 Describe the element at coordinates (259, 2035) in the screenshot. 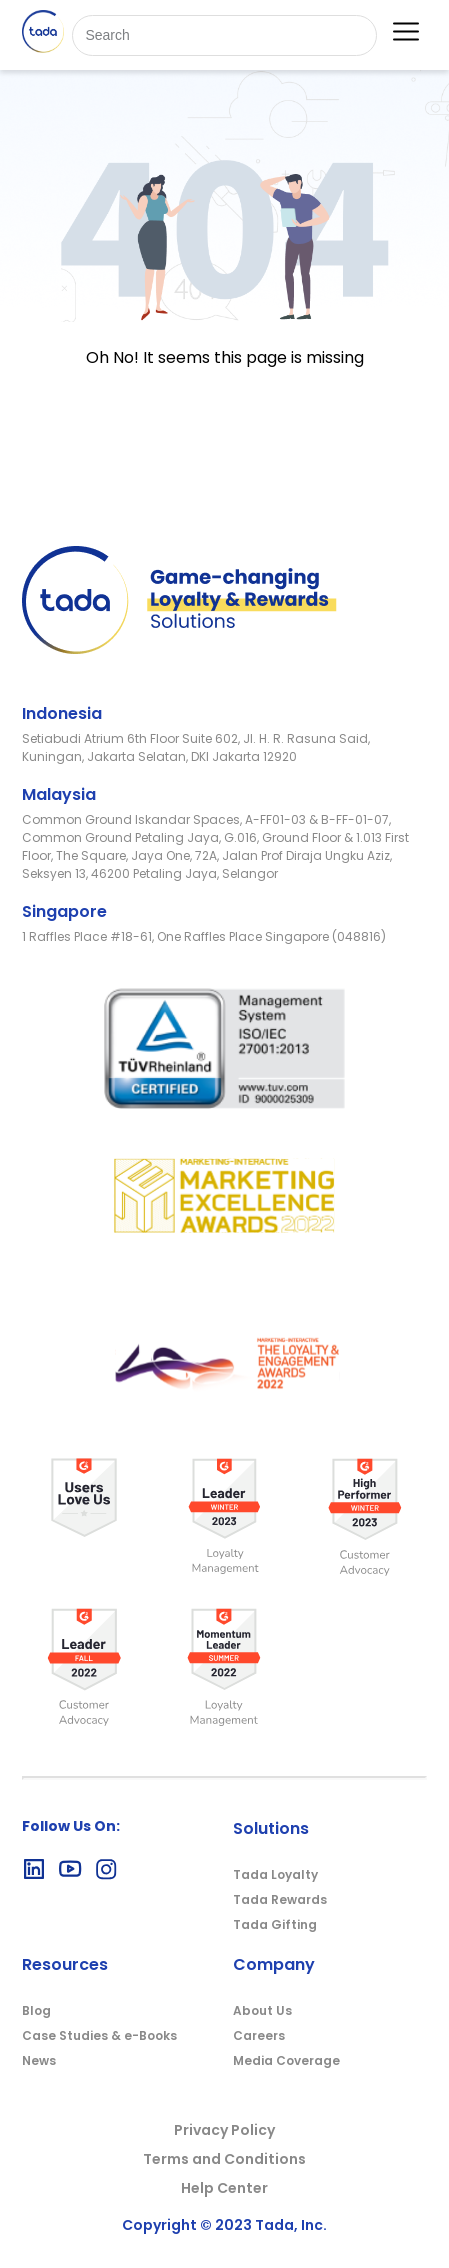

I see `Careers` at that location.